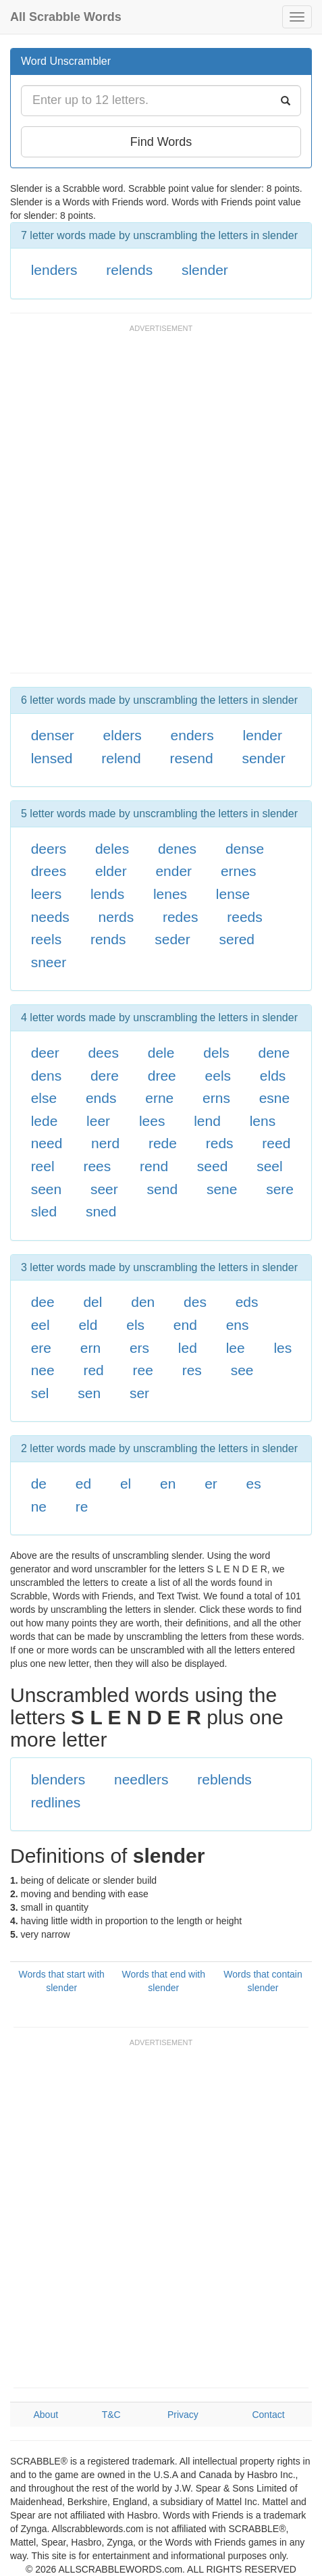 This screenshot has height=2576, width=322. What do you see at coordinates (107, 894) in the screenshot?
I see `lends` at bounding box center [107, 894].